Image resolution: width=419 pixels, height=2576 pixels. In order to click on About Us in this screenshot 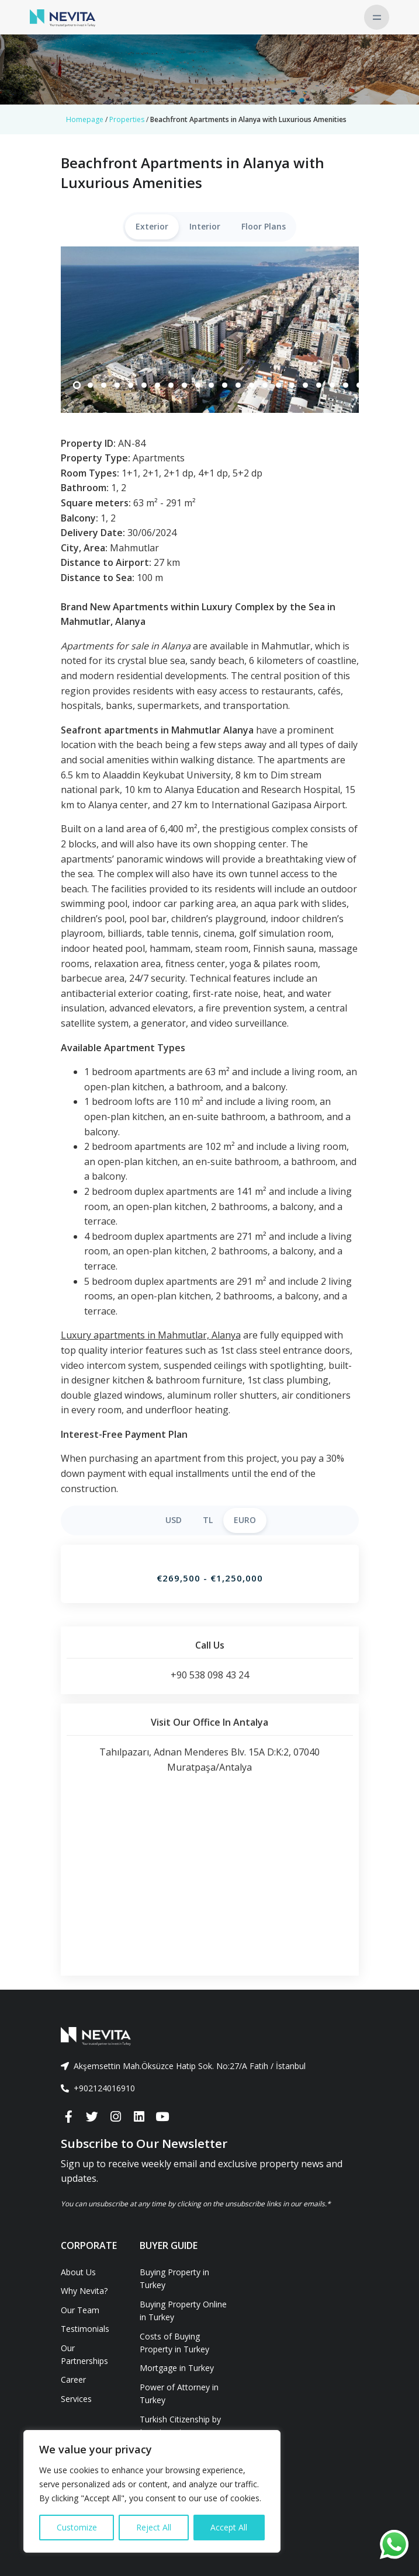, I will do `click(78, 2272)`.